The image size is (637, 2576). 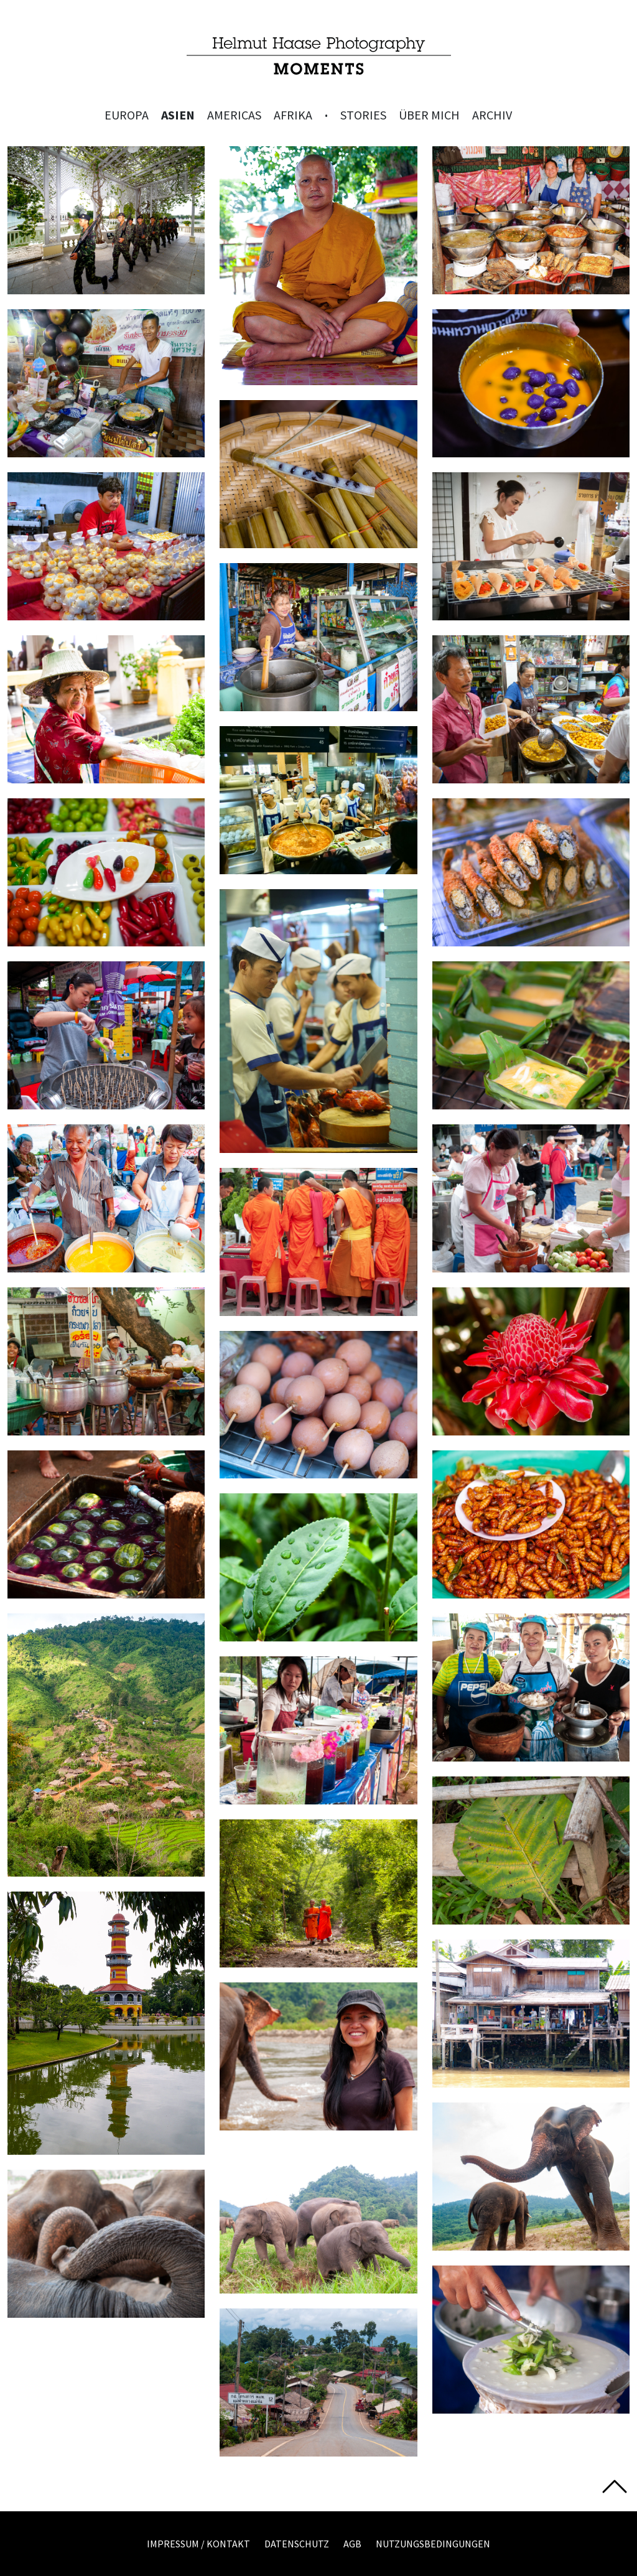 I want to click on Datenschutz, so click(x=296, y=2543).